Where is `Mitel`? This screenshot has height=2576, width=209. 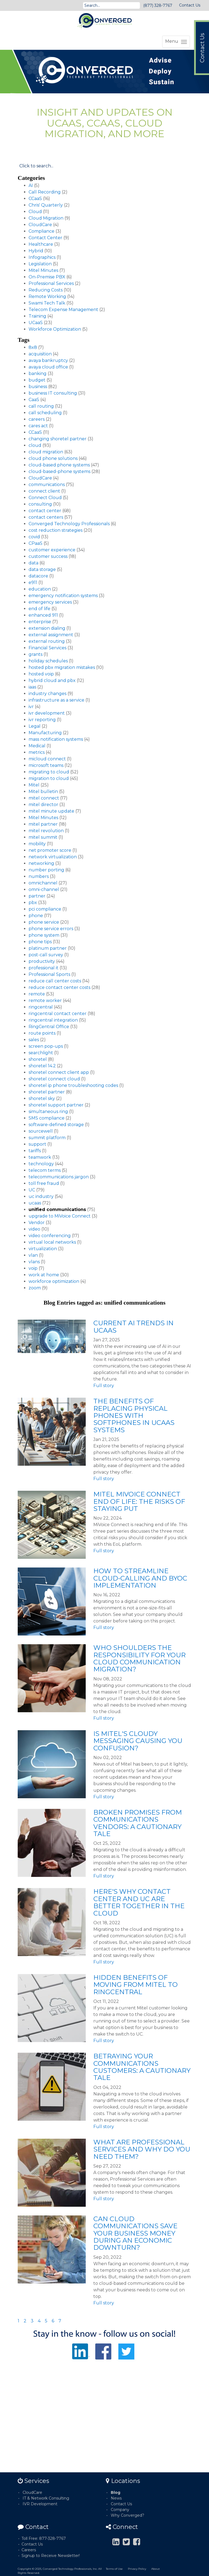 Mitel is located at coordinates (34, 785).